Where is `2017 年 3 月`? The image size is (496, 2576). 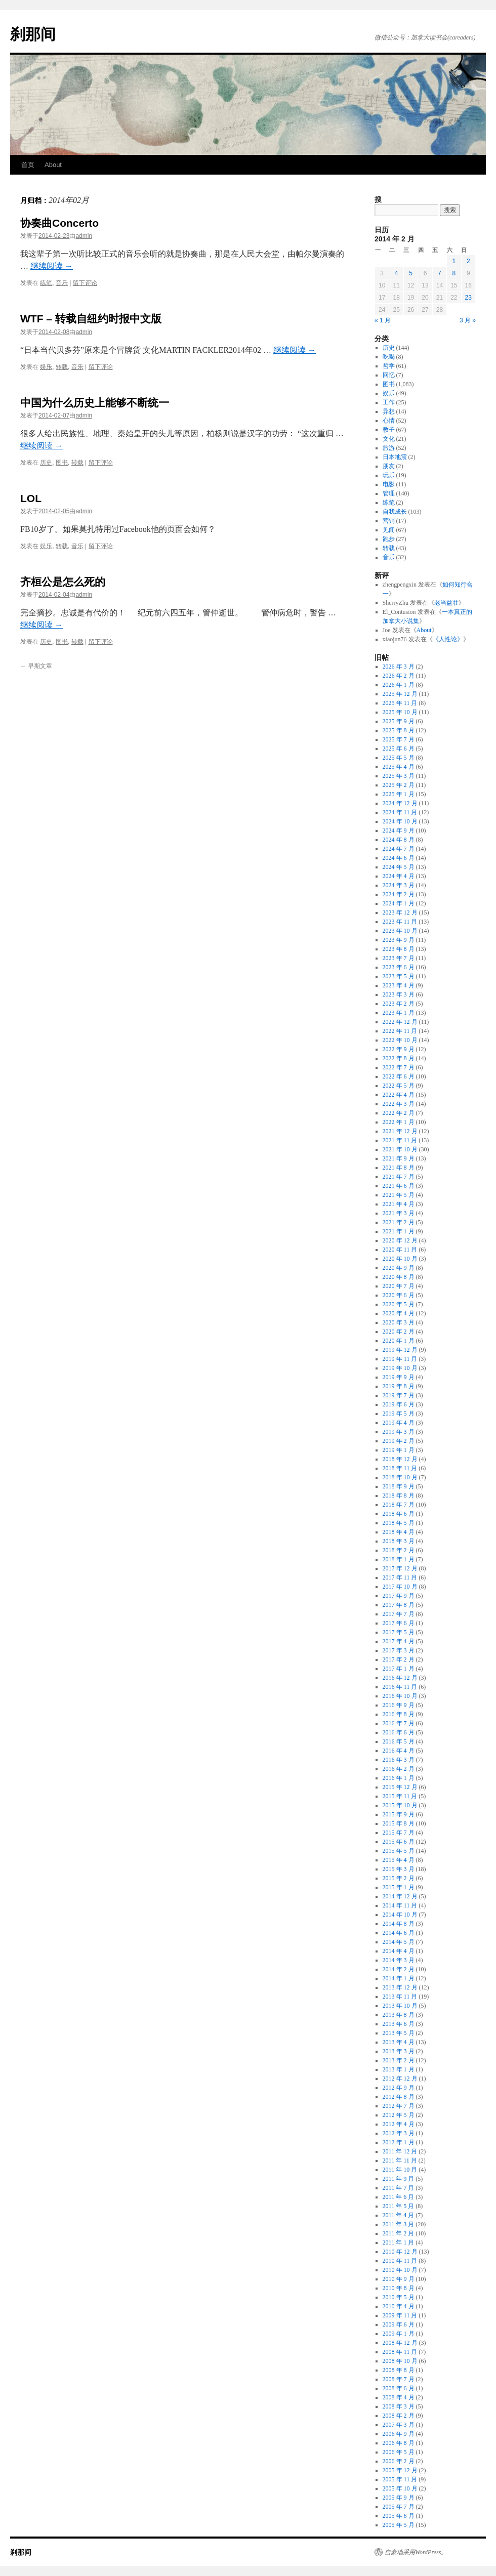 2017 年 3 月 is located at coordinates (399, 1650).